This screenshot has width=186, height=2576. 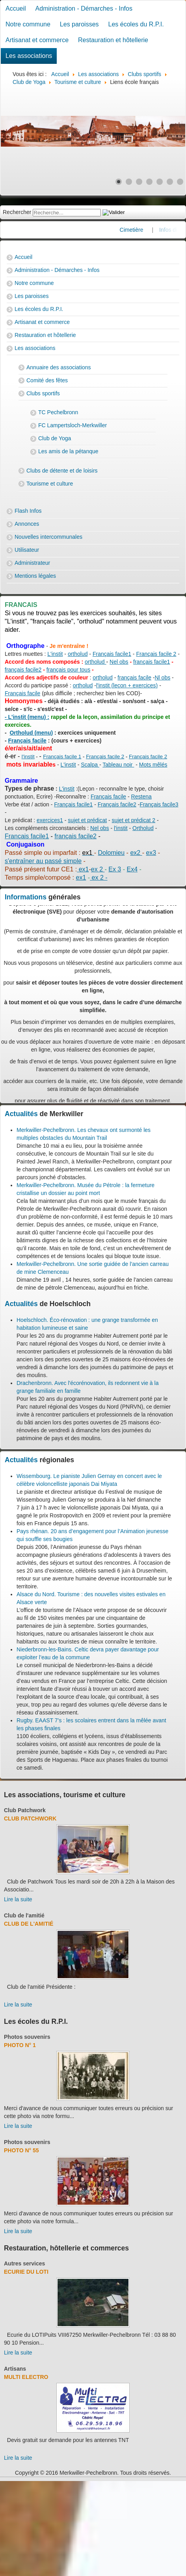 What do you see at coordinates (16, 8) in the screenshot?
I see `Accueil` at bounding box center [16, 8].